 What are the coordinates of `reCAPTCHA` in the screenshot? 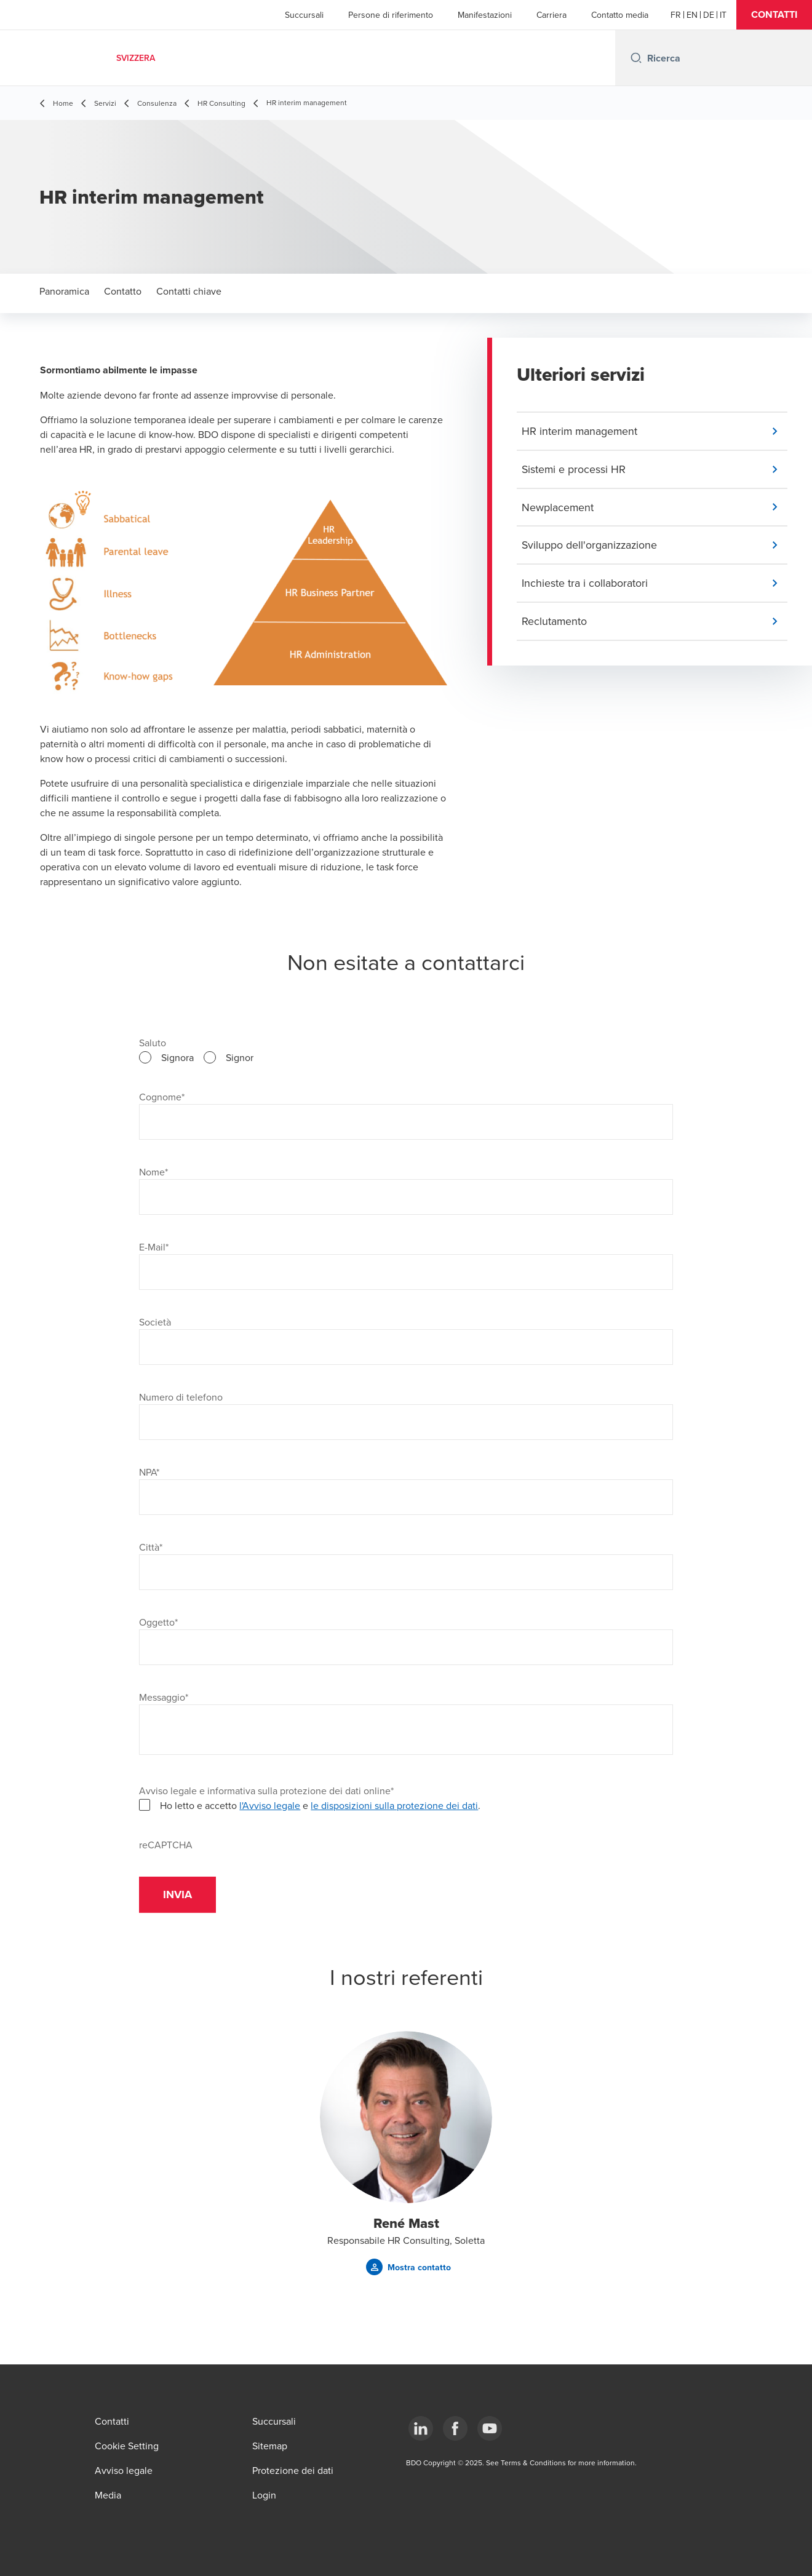 It's located at (166, 1844).